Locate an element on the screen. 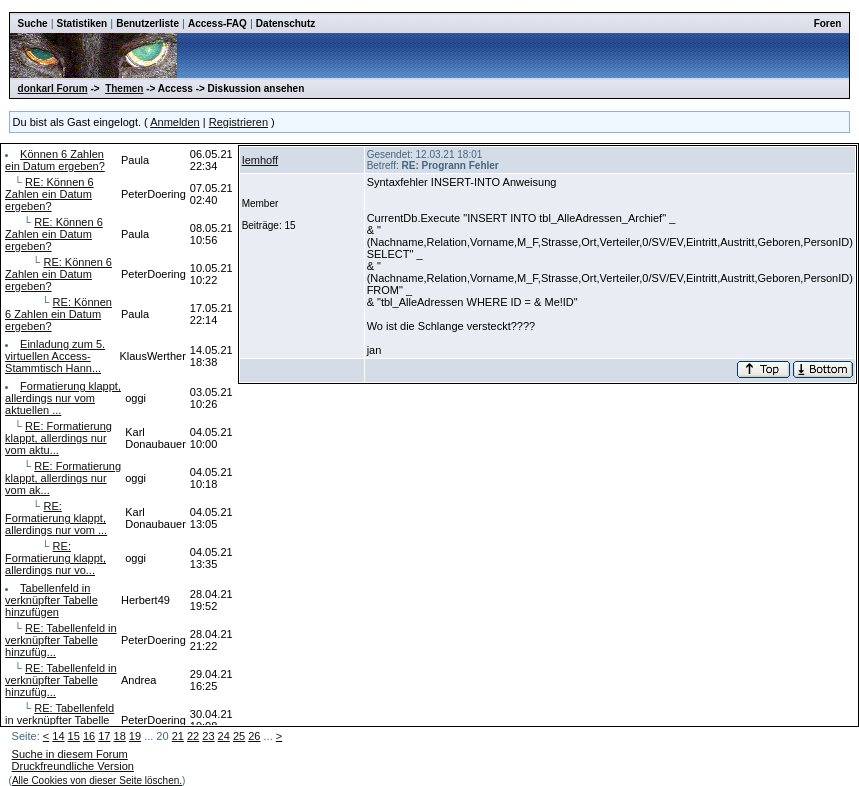  25 is located at coordinates (239, 736).